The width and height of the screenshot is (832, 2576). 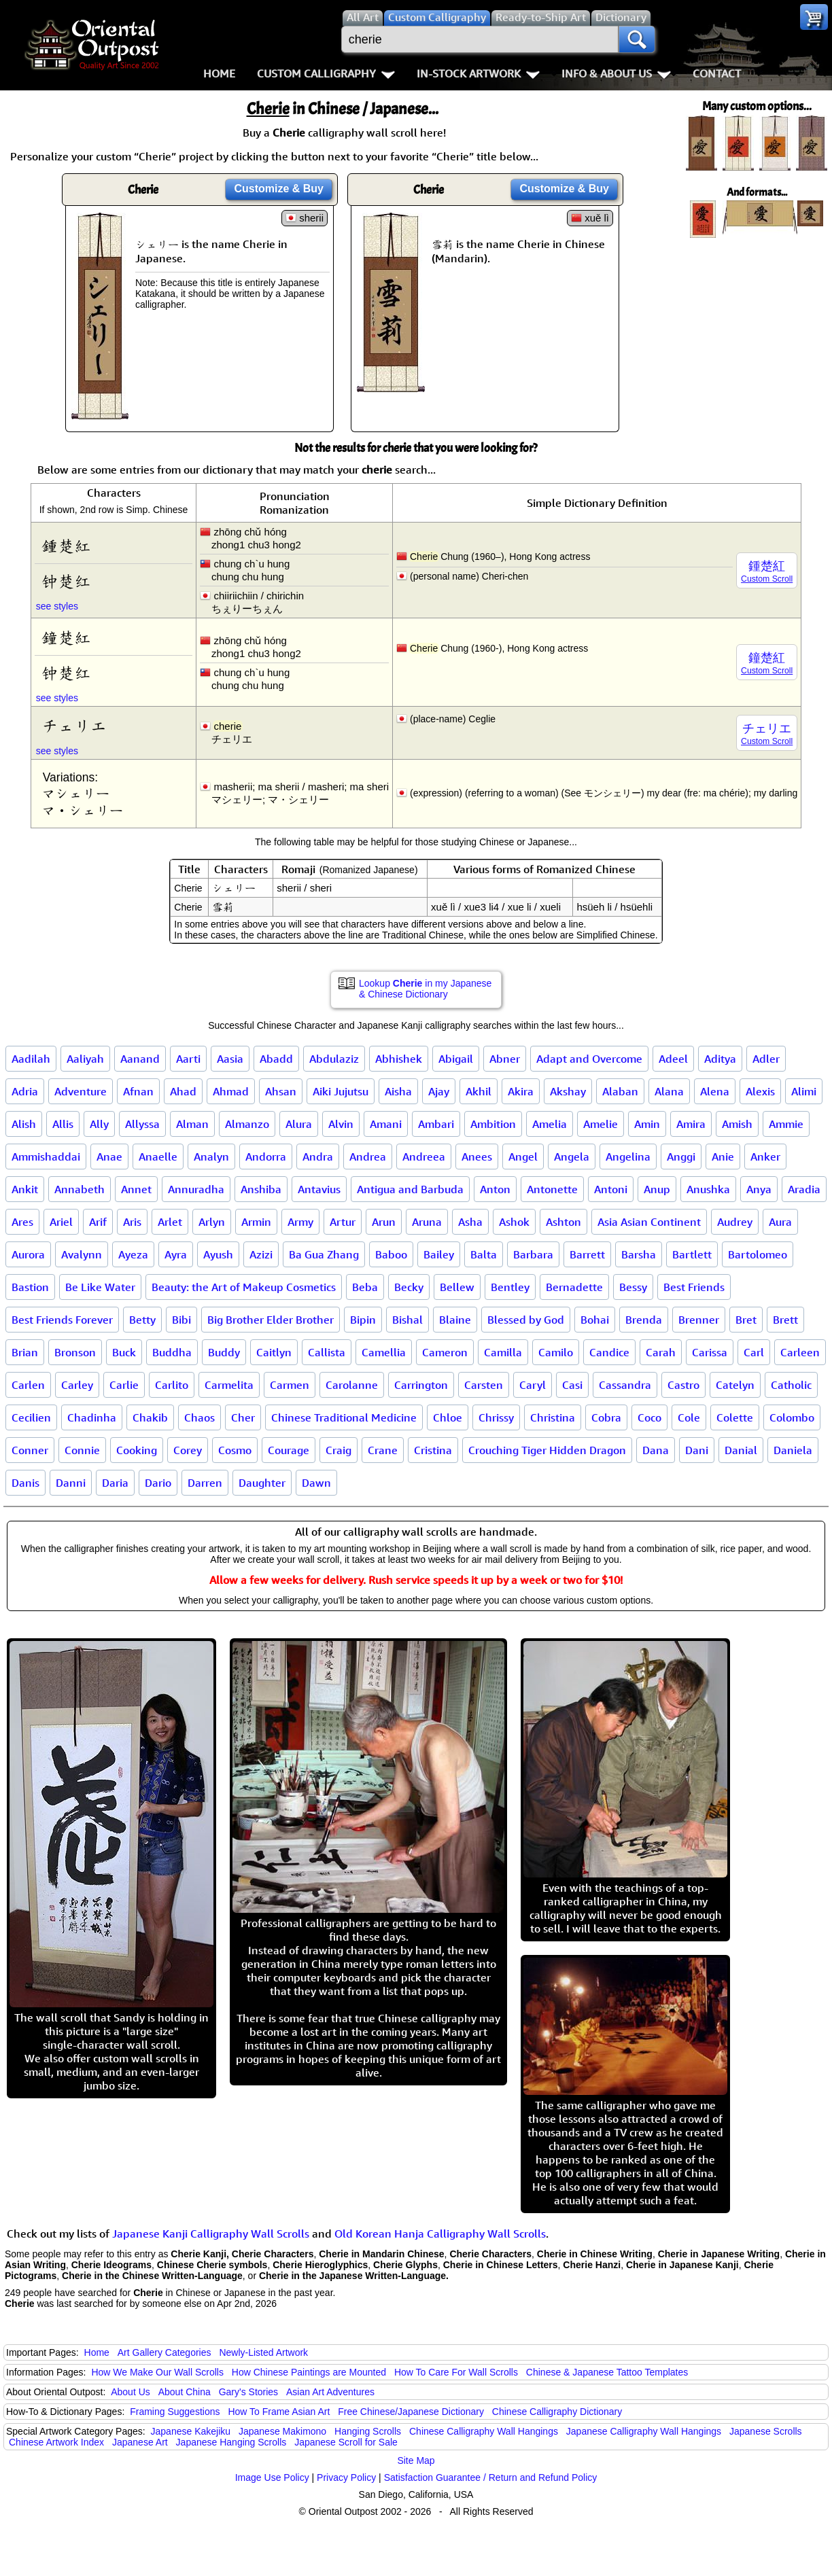 I want to click on Bronson, so click(x=75, y=1352).